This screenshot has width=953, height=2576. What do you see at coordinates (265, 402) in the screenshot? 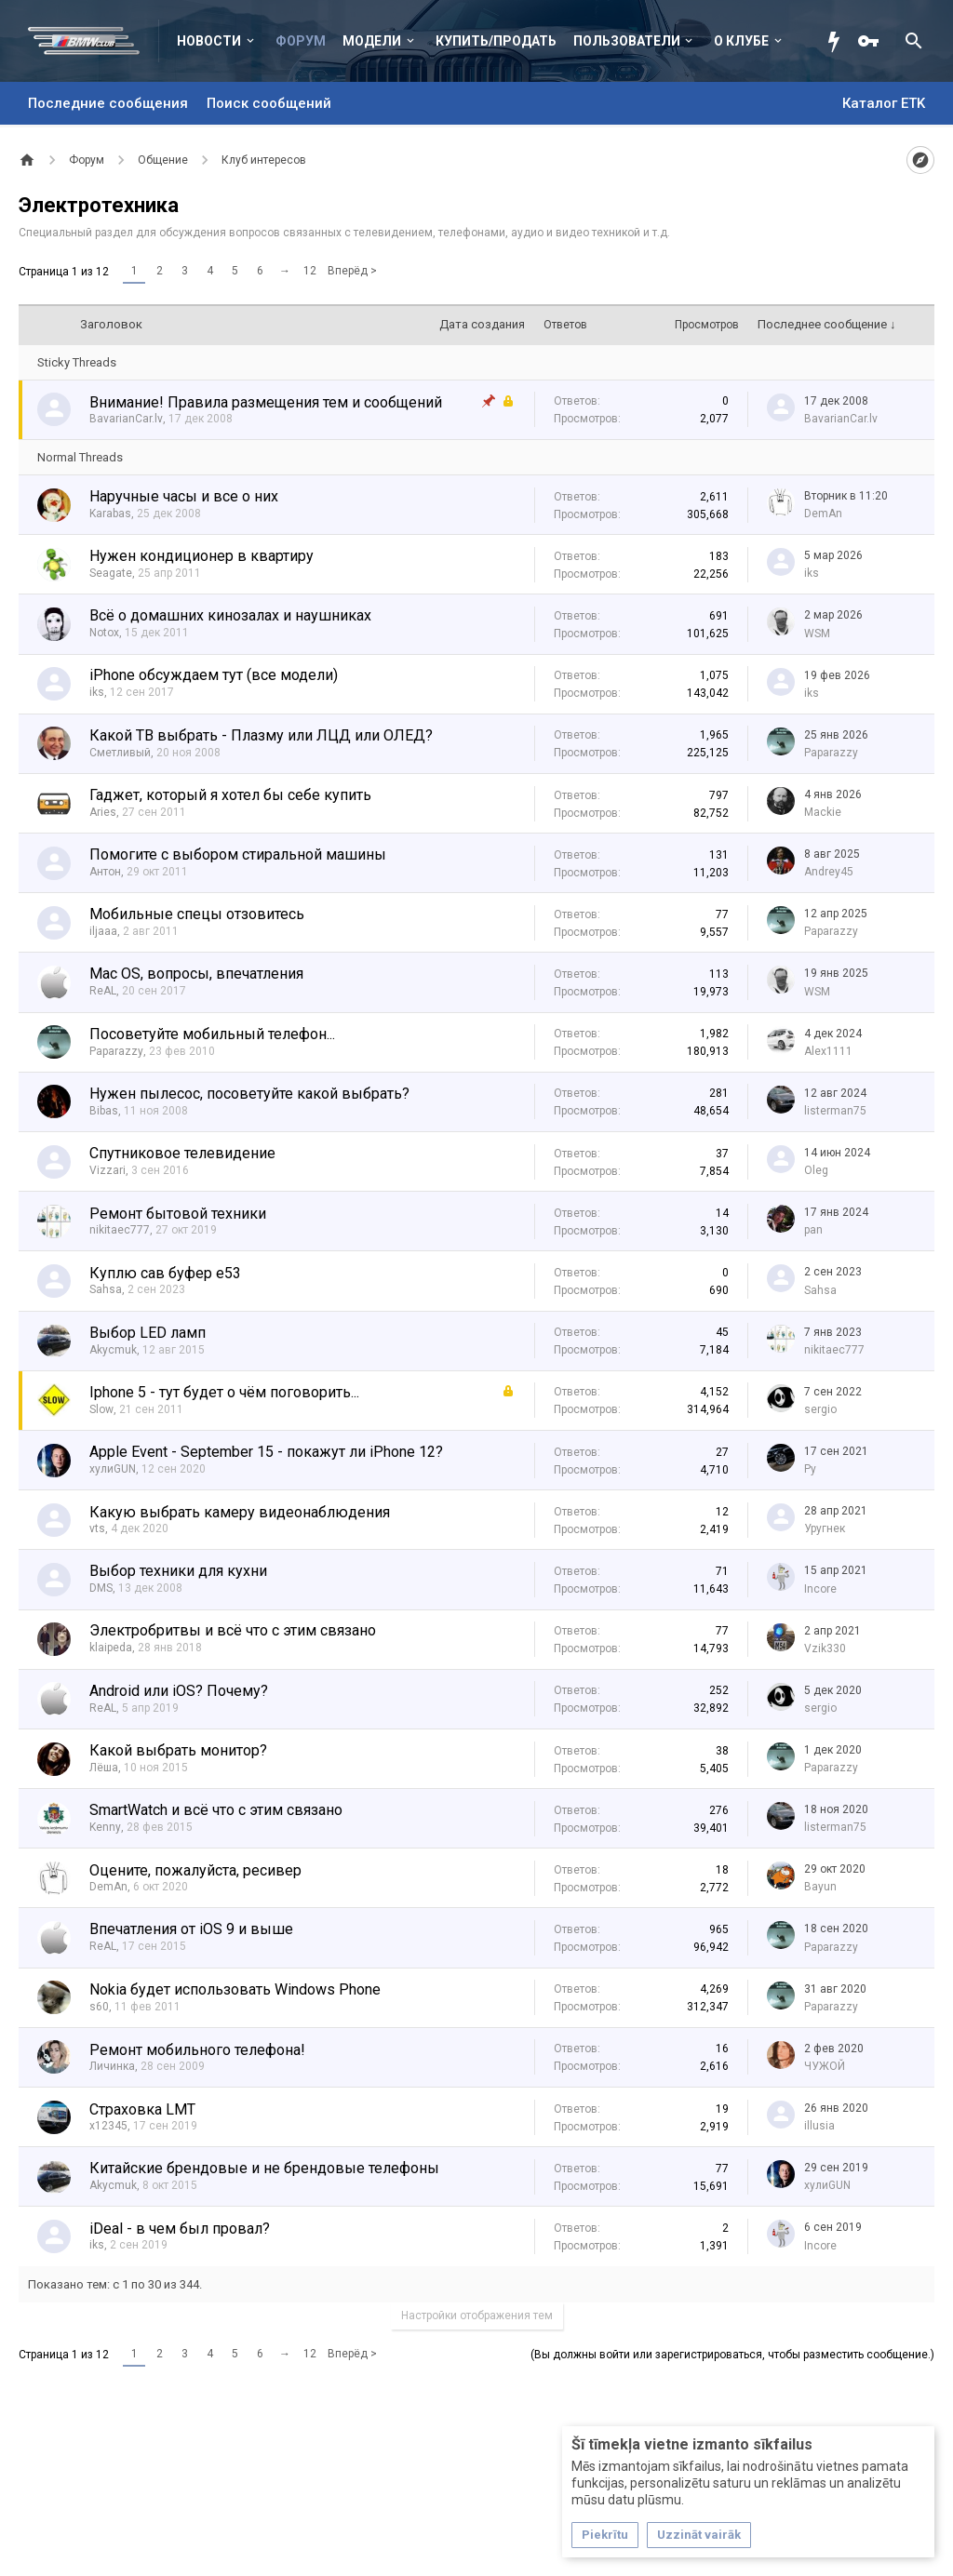
I see `Внимание! Правила размещения тем и сообщений` at bounding box center [265, 402].